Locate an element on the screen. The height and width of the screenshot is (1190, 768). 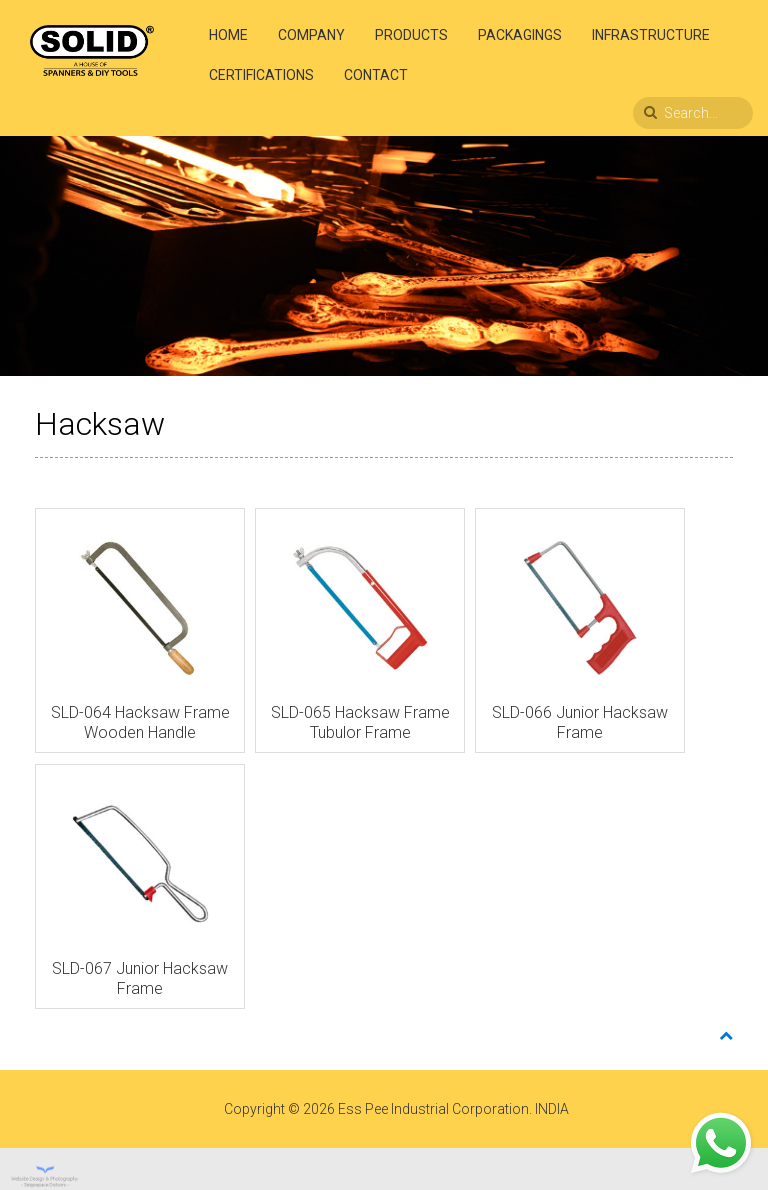
Products is located at coordinates (411, 35).